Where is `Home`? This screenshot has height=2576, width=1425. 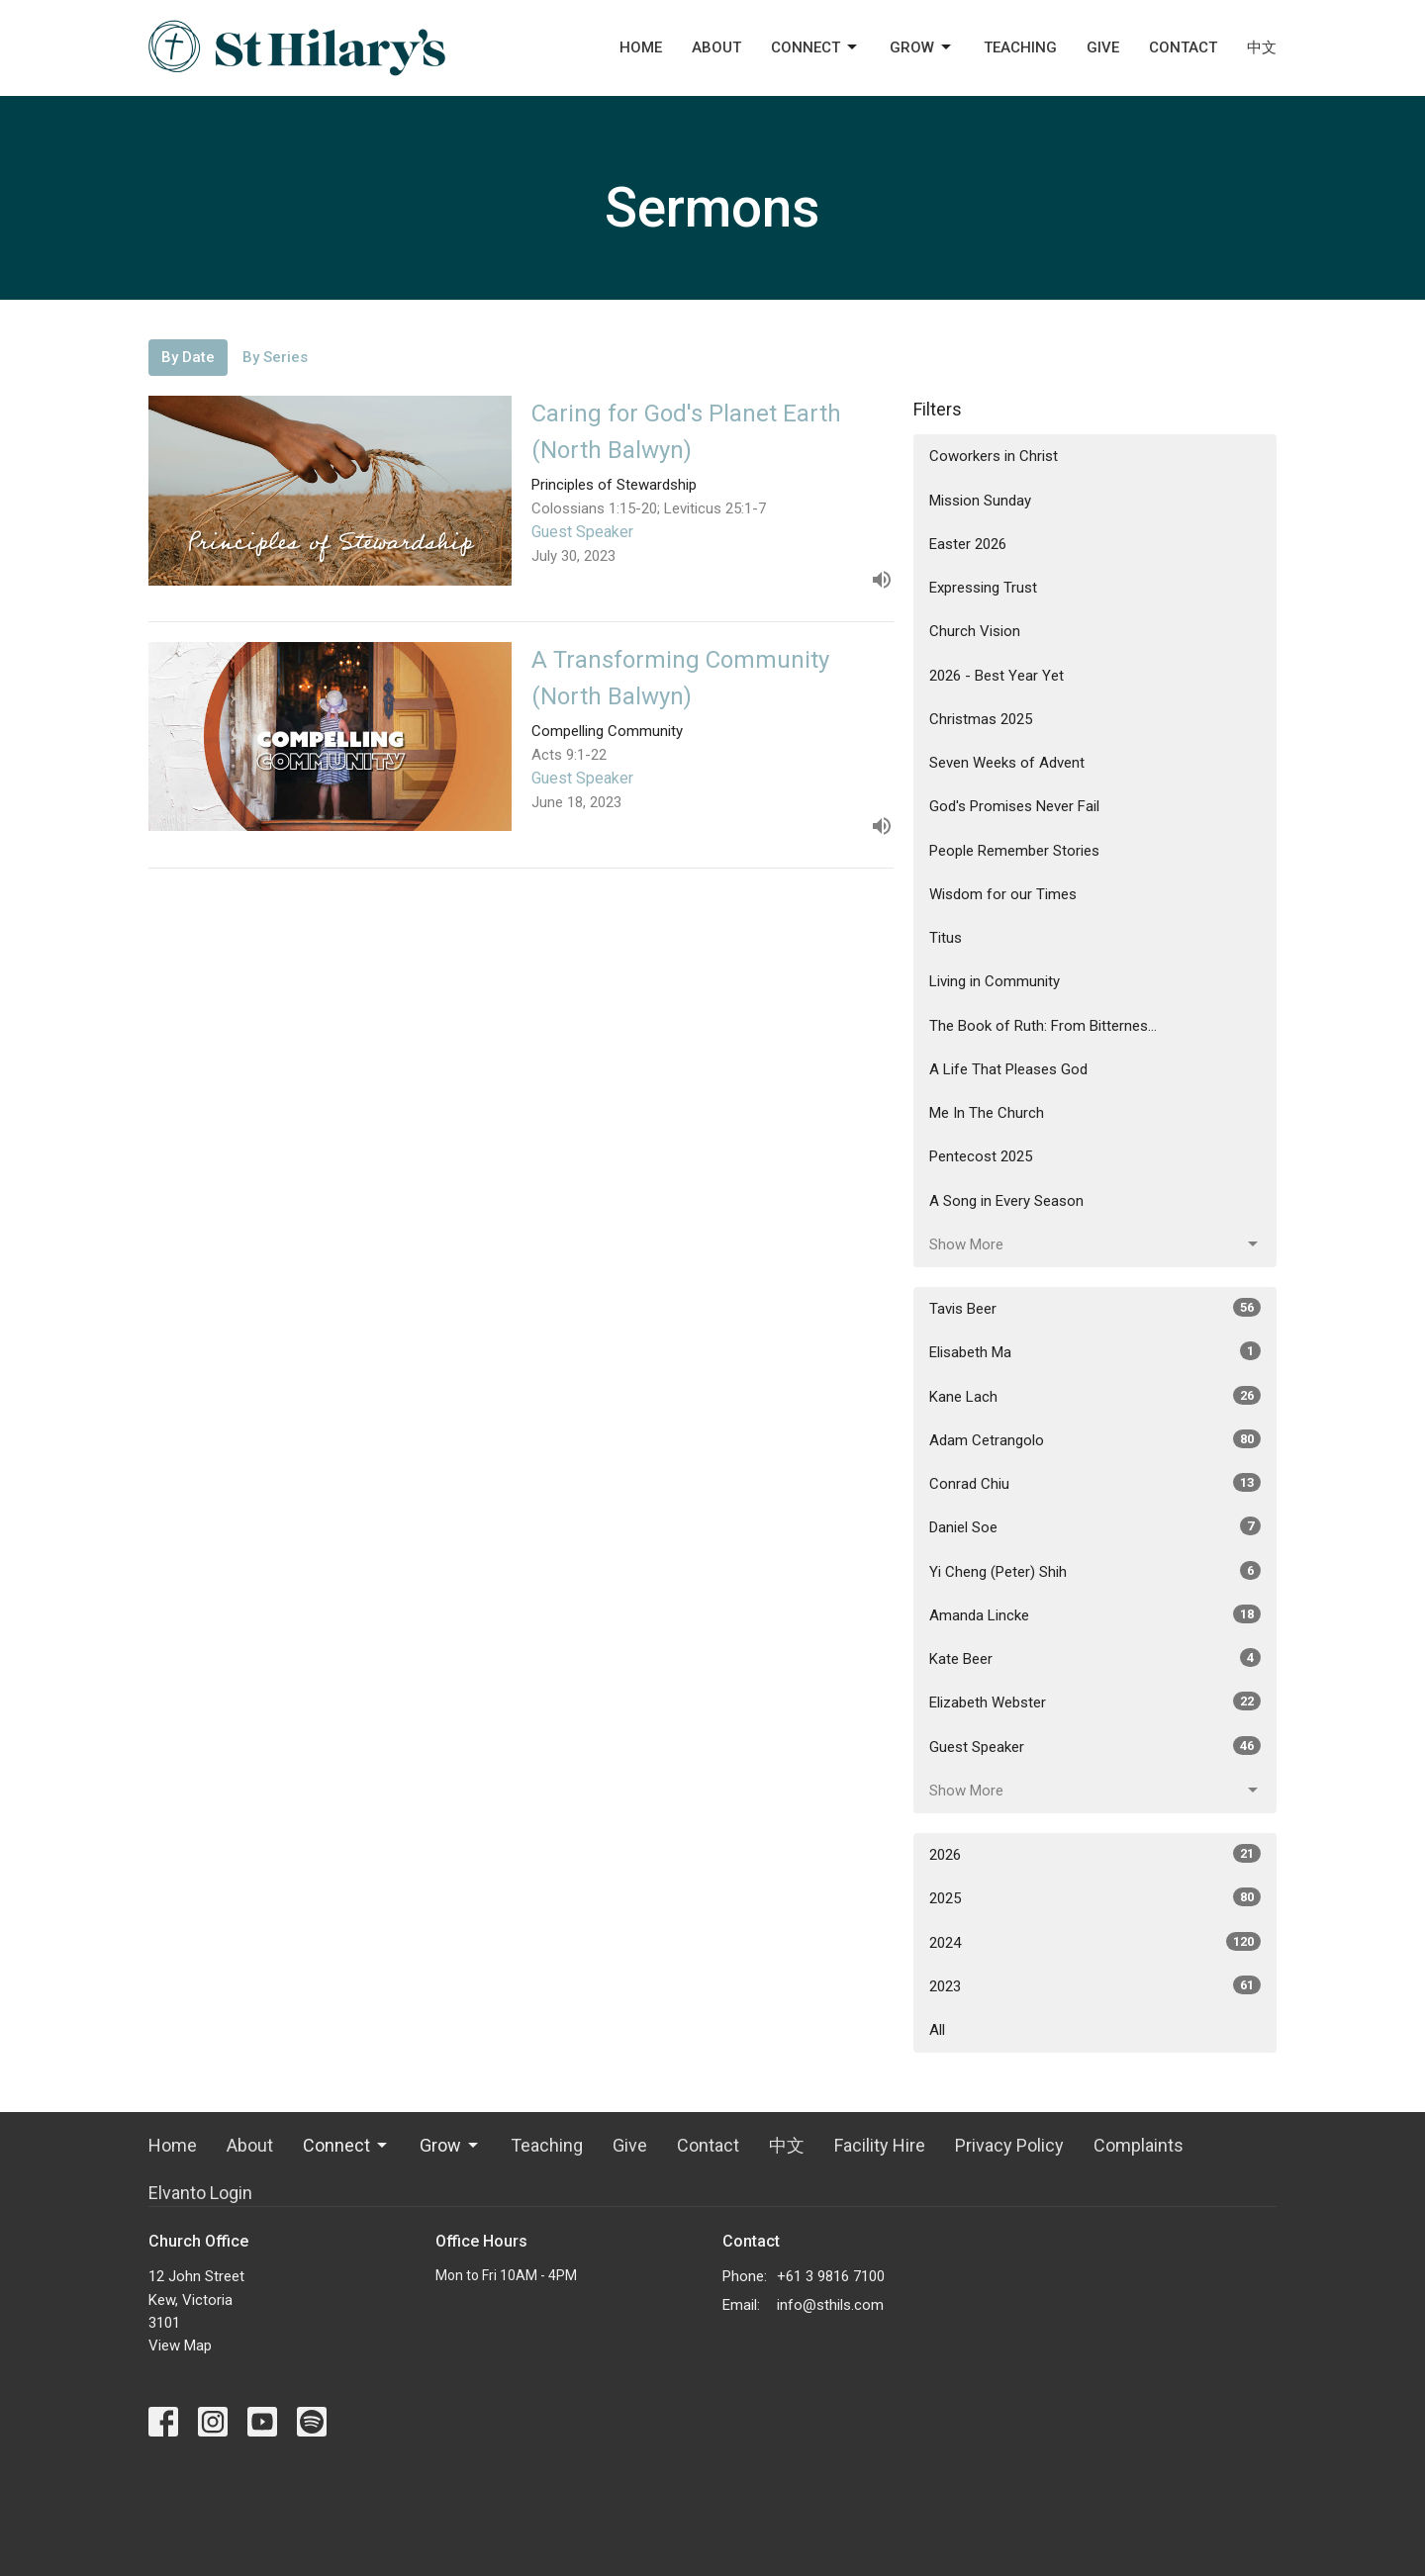
Home is located at coordinates (640, 47).